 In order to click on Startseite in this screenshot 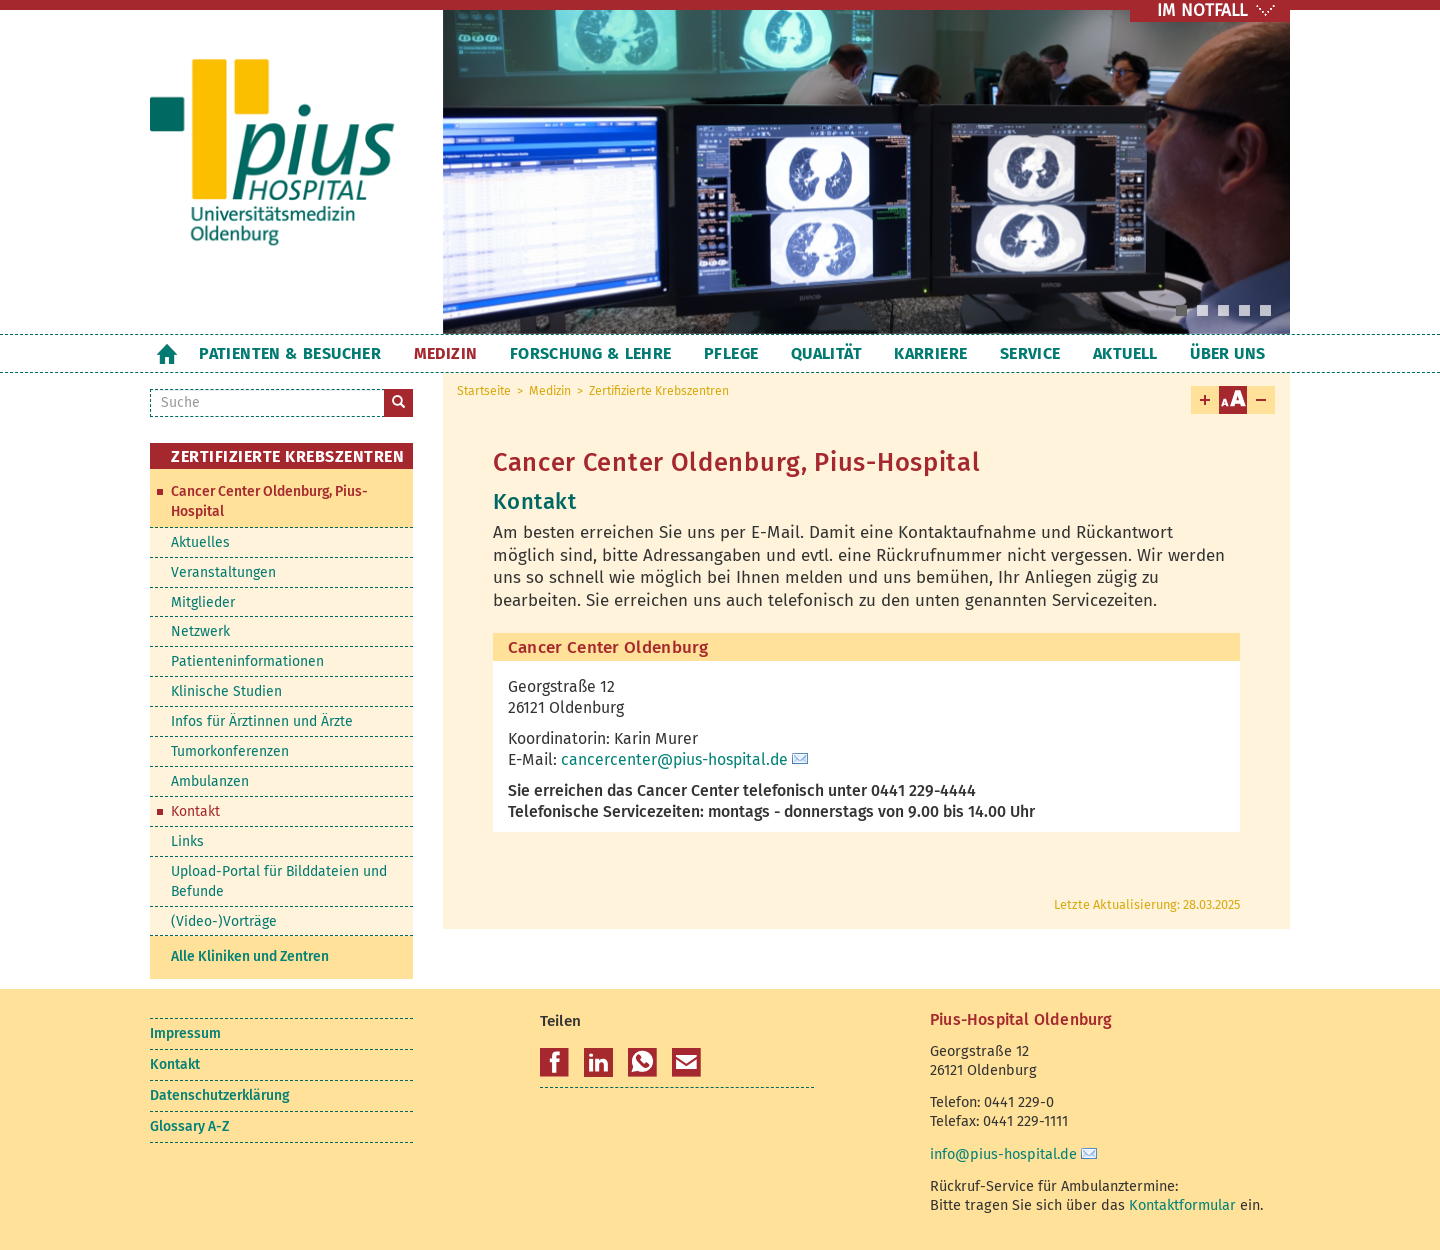, I will do `click(166, 353)`.